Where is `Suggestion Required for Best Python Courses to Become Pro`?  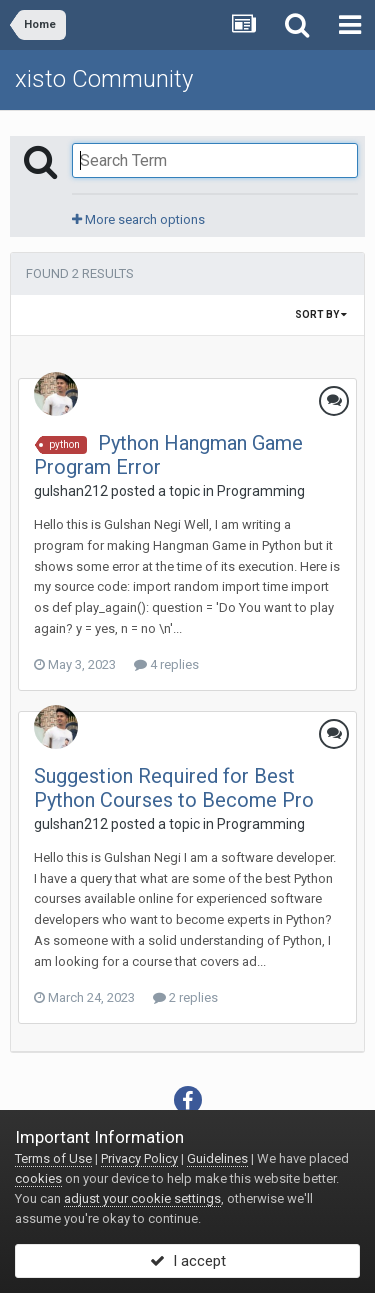 Suggestion Required for Best Python Courses to Become Pro is located at coordinates (174, 788).